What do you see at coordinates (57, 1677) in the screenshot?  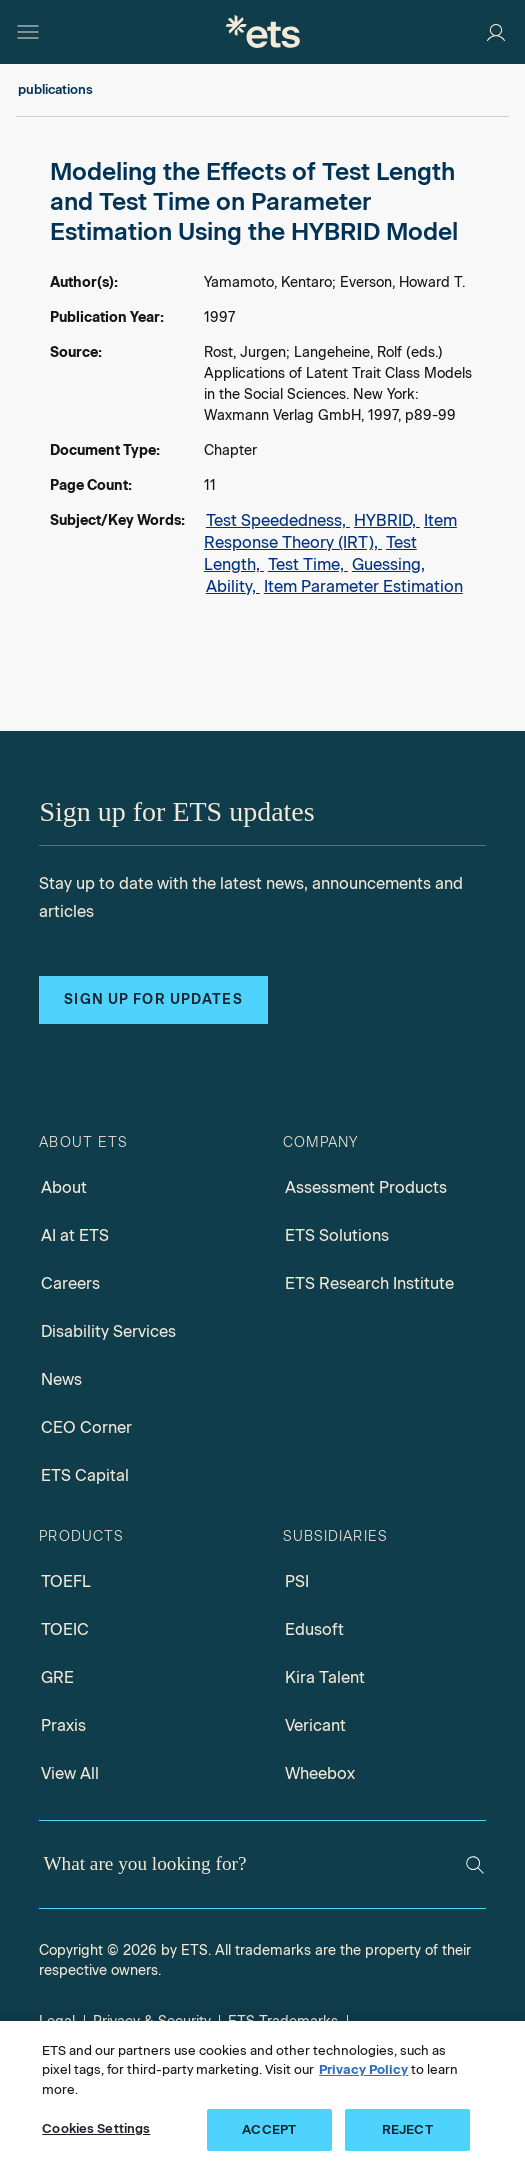 I see `GRE` at bounding box center [57, 1677].